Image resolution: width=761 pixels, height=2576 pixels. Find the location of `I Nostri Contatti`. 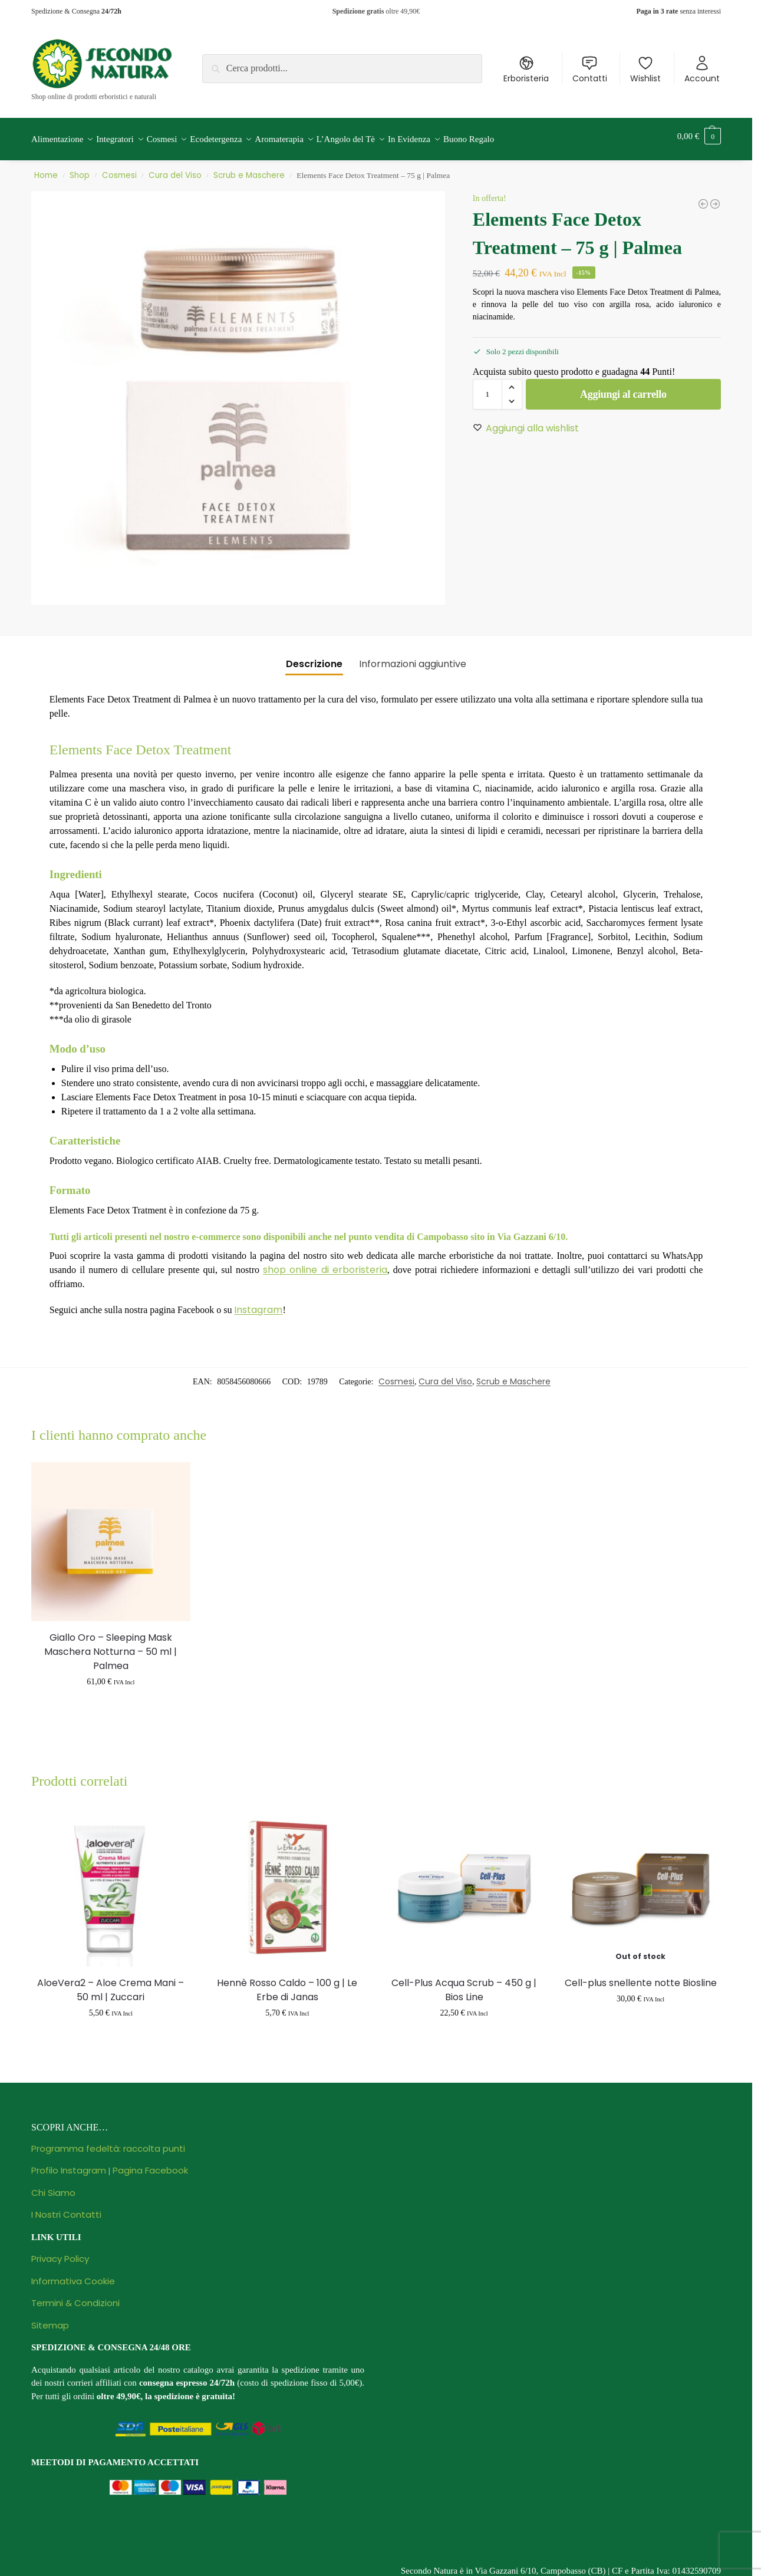

I Nostri Contatti is located at coordinates (66, 2208).